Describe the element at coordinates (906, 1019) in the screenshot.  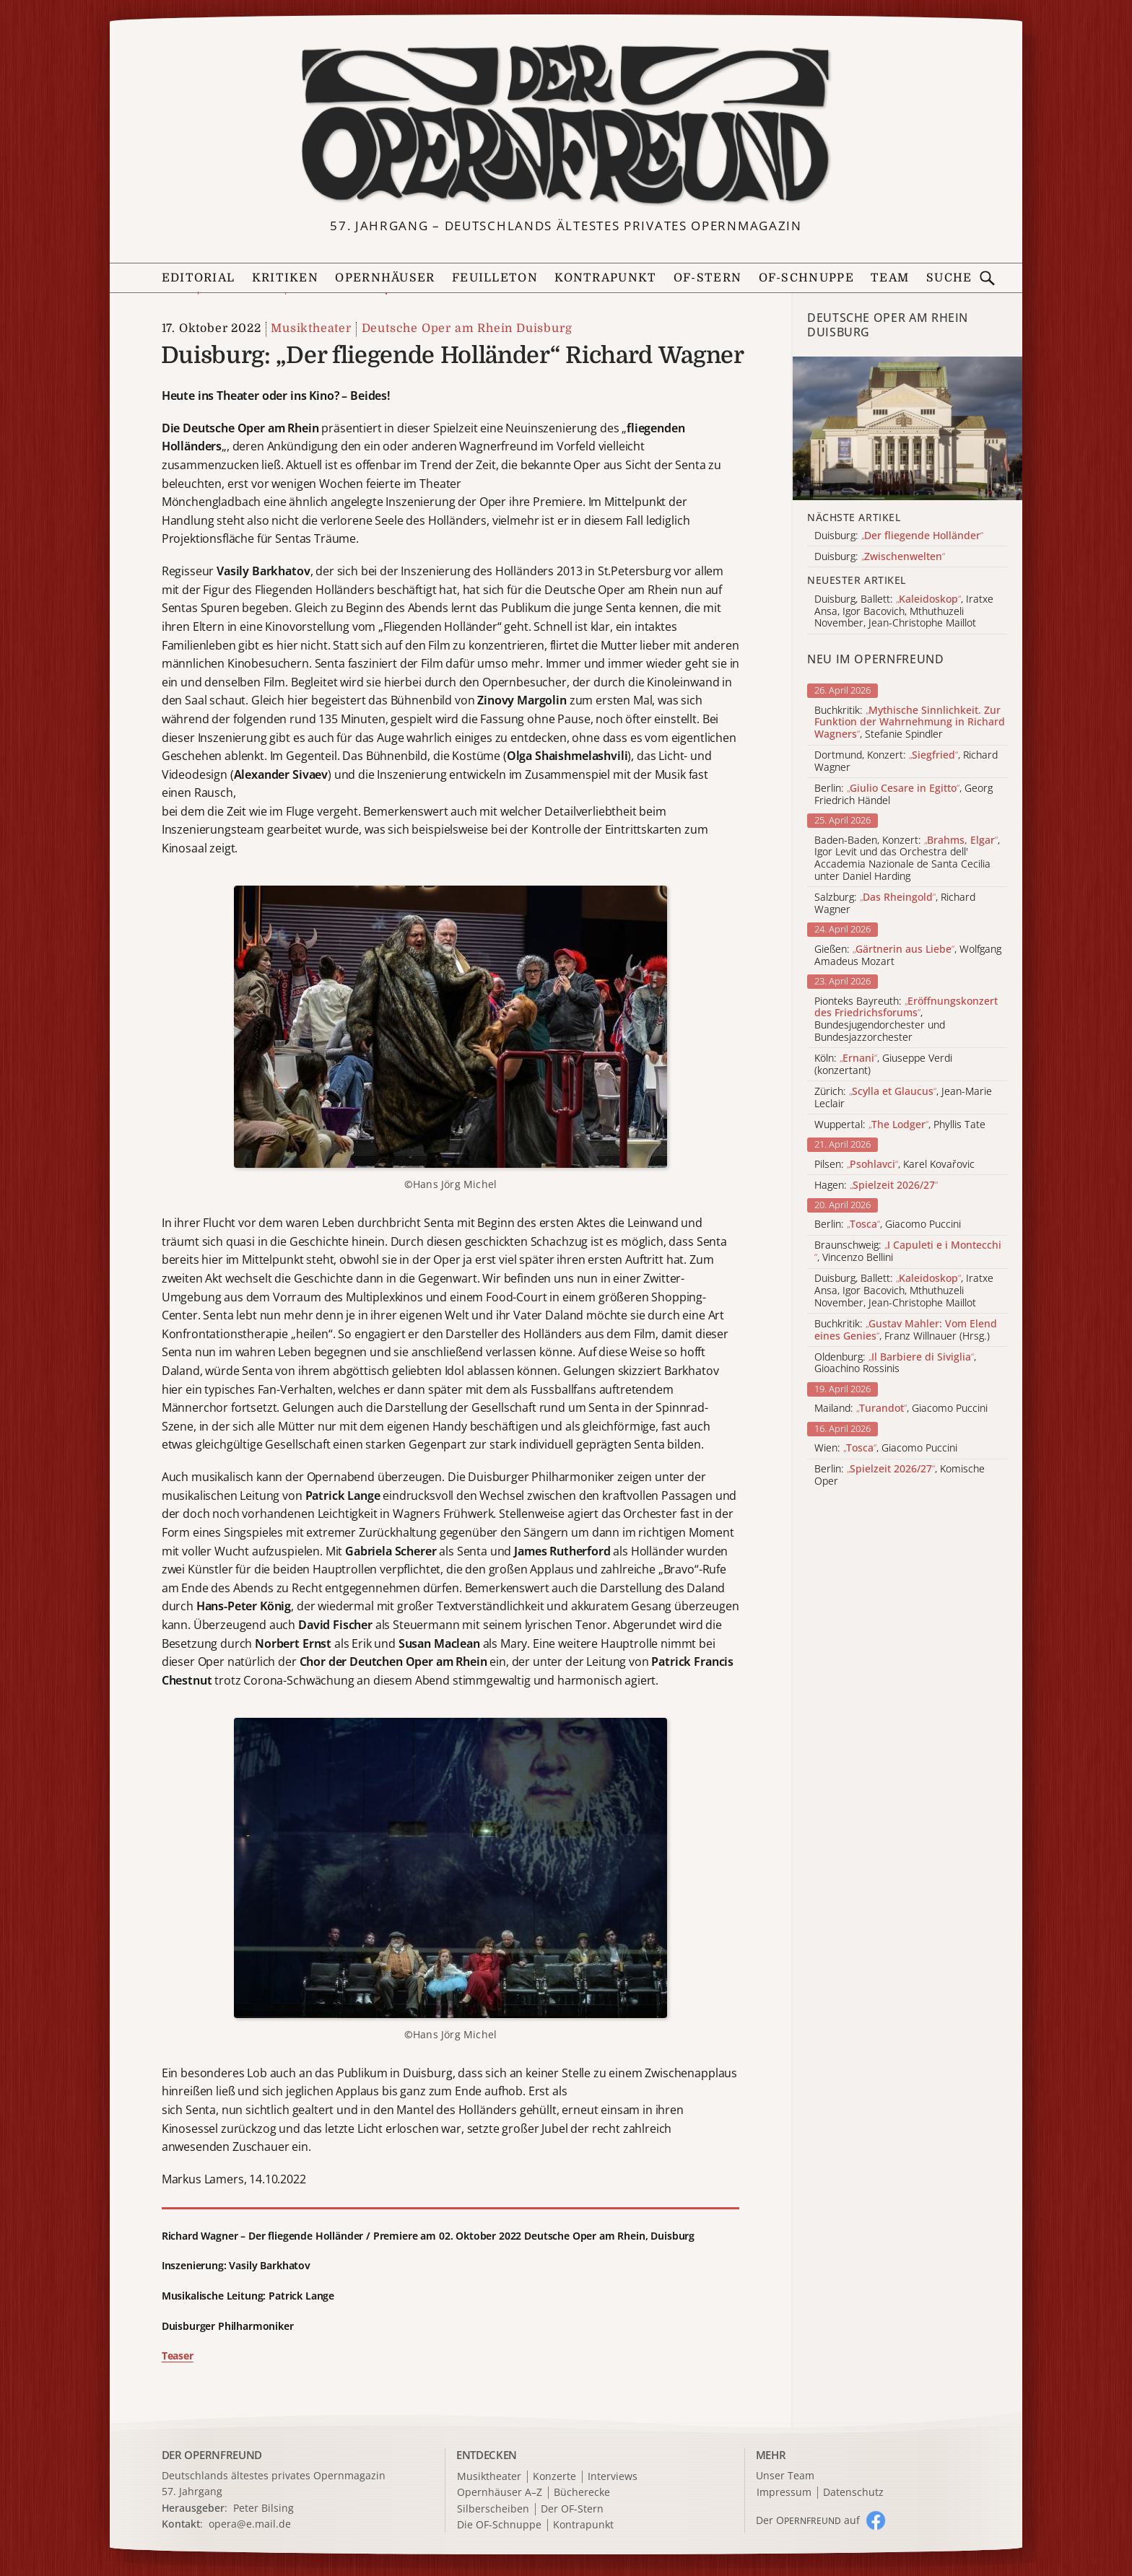
I see `Pionteks Bayreuth: , Bundesjugendorchester und Bundesjazzorchester` at that location.